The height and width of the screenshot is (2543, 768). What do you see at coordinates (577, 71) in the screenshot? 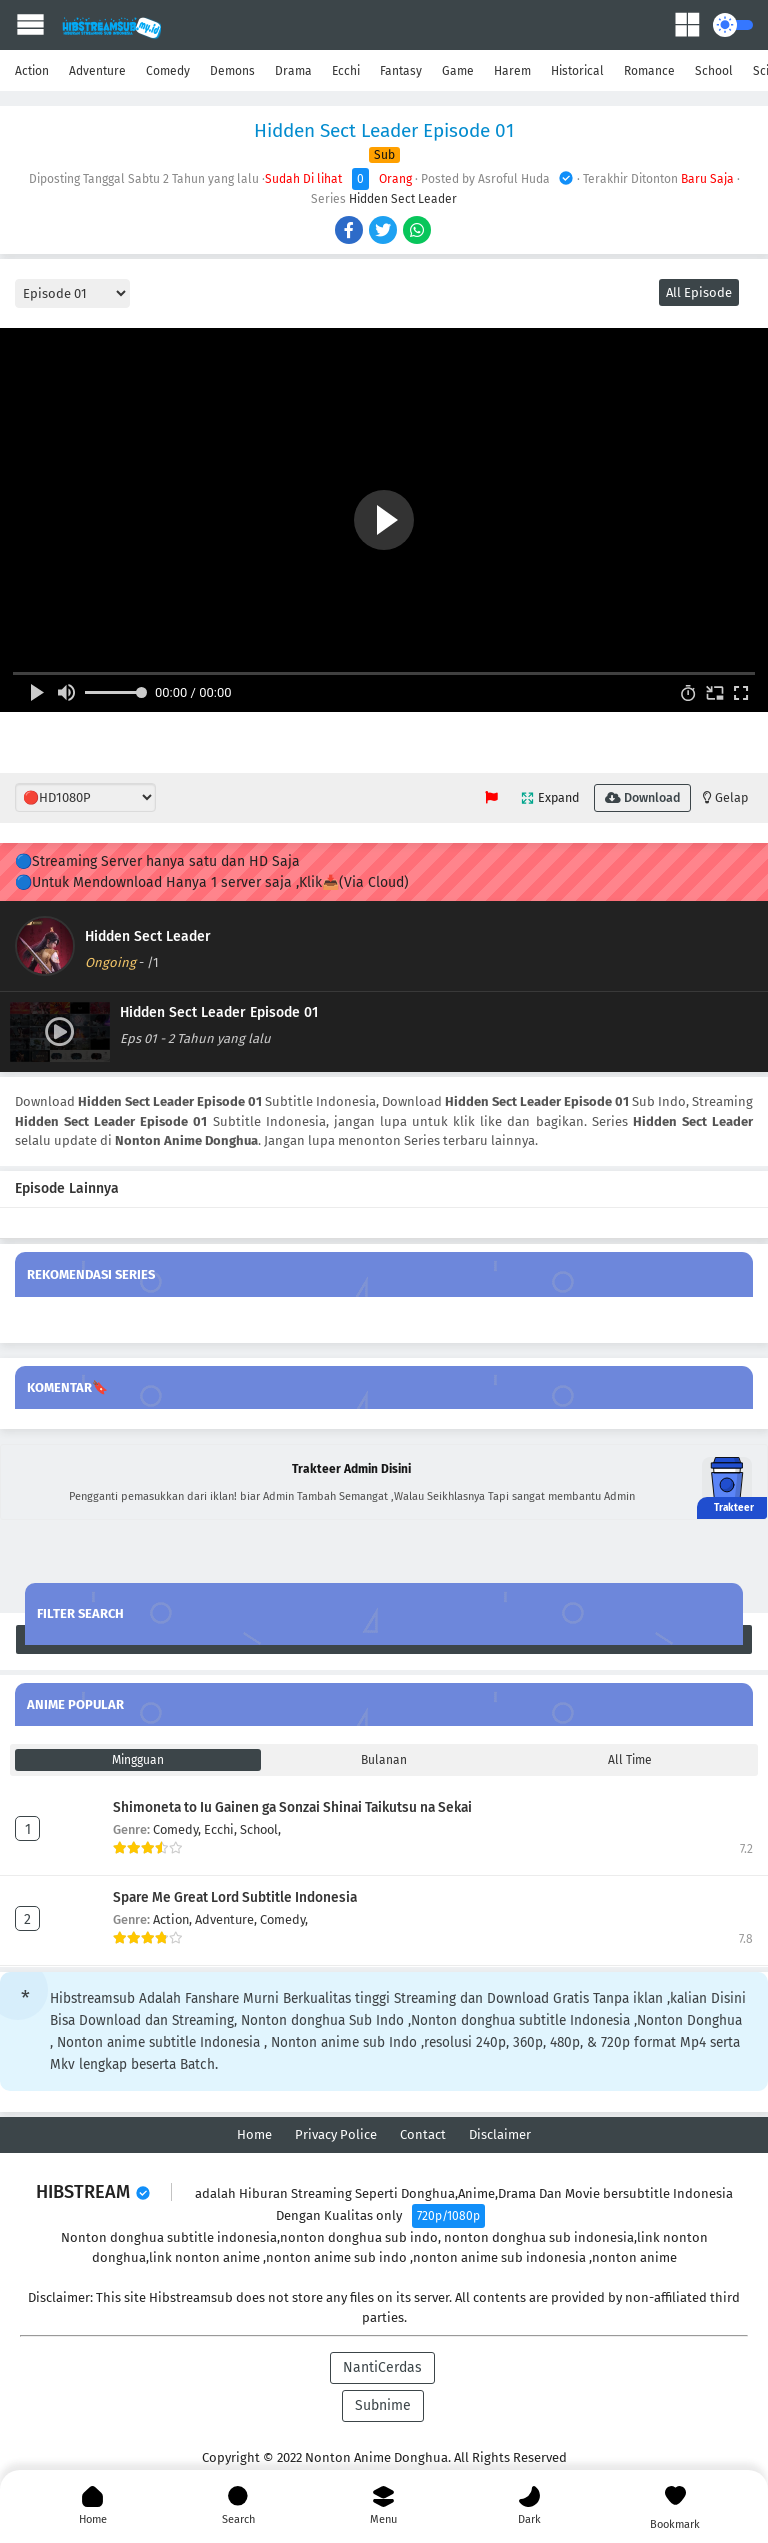
I see `Historical` at bounding box center [577, 71].